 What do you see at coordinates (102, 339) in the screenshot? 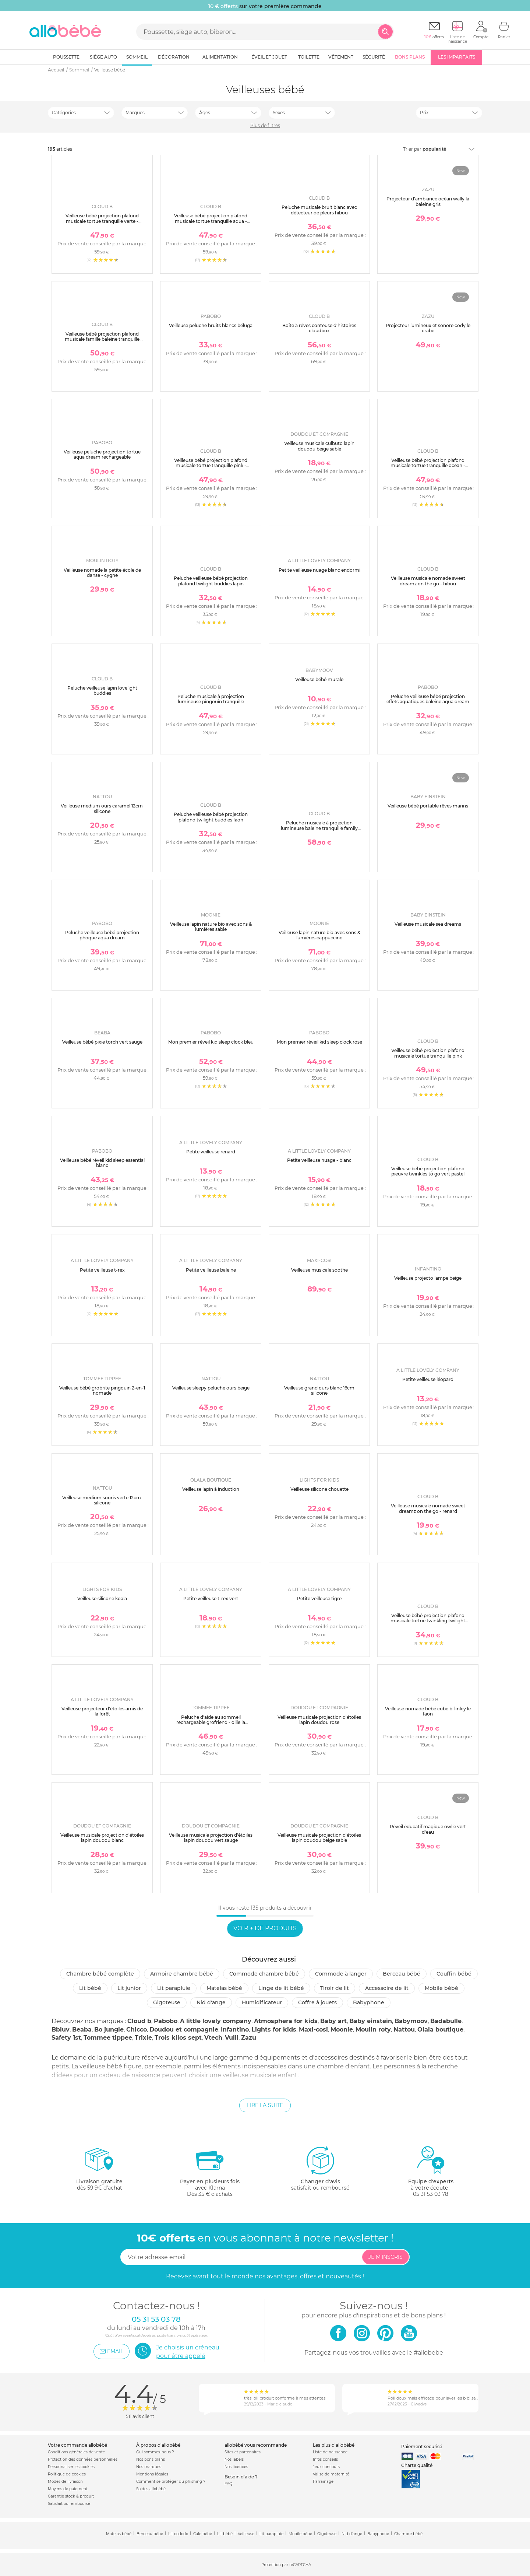
I see `Veilleuse bébé projection plafond musicale famille baleine tranquille blanche` at bounding box center [102, 339].